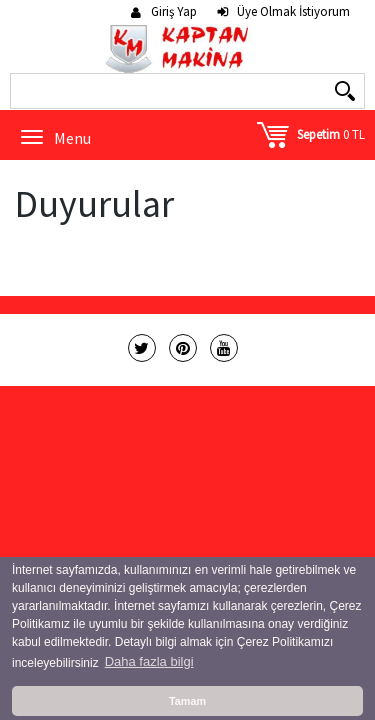 This screenshot has width=375, height=720. I want to click on Giriş Yap, so click(174, 12).